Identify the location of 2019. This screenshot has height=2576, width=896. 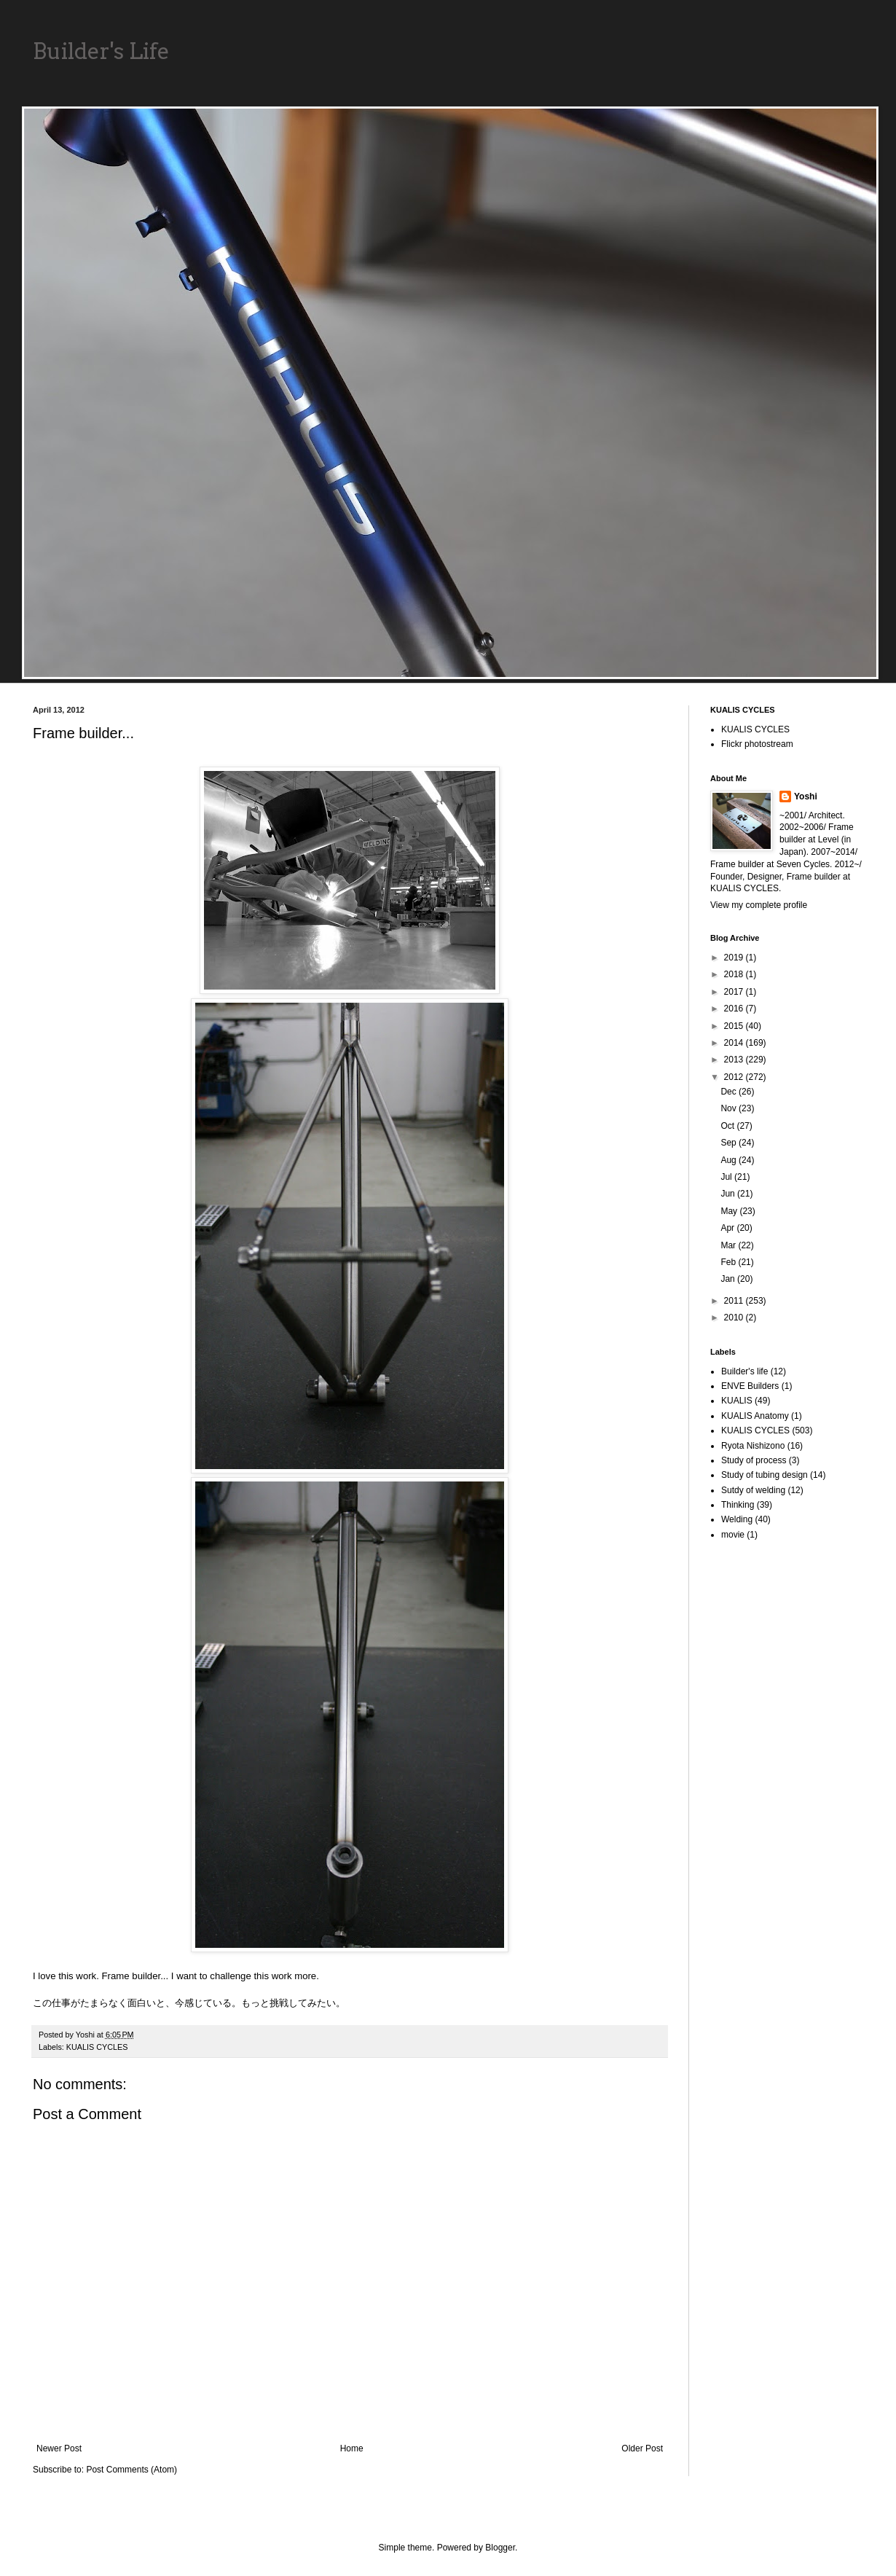
(735, 957).